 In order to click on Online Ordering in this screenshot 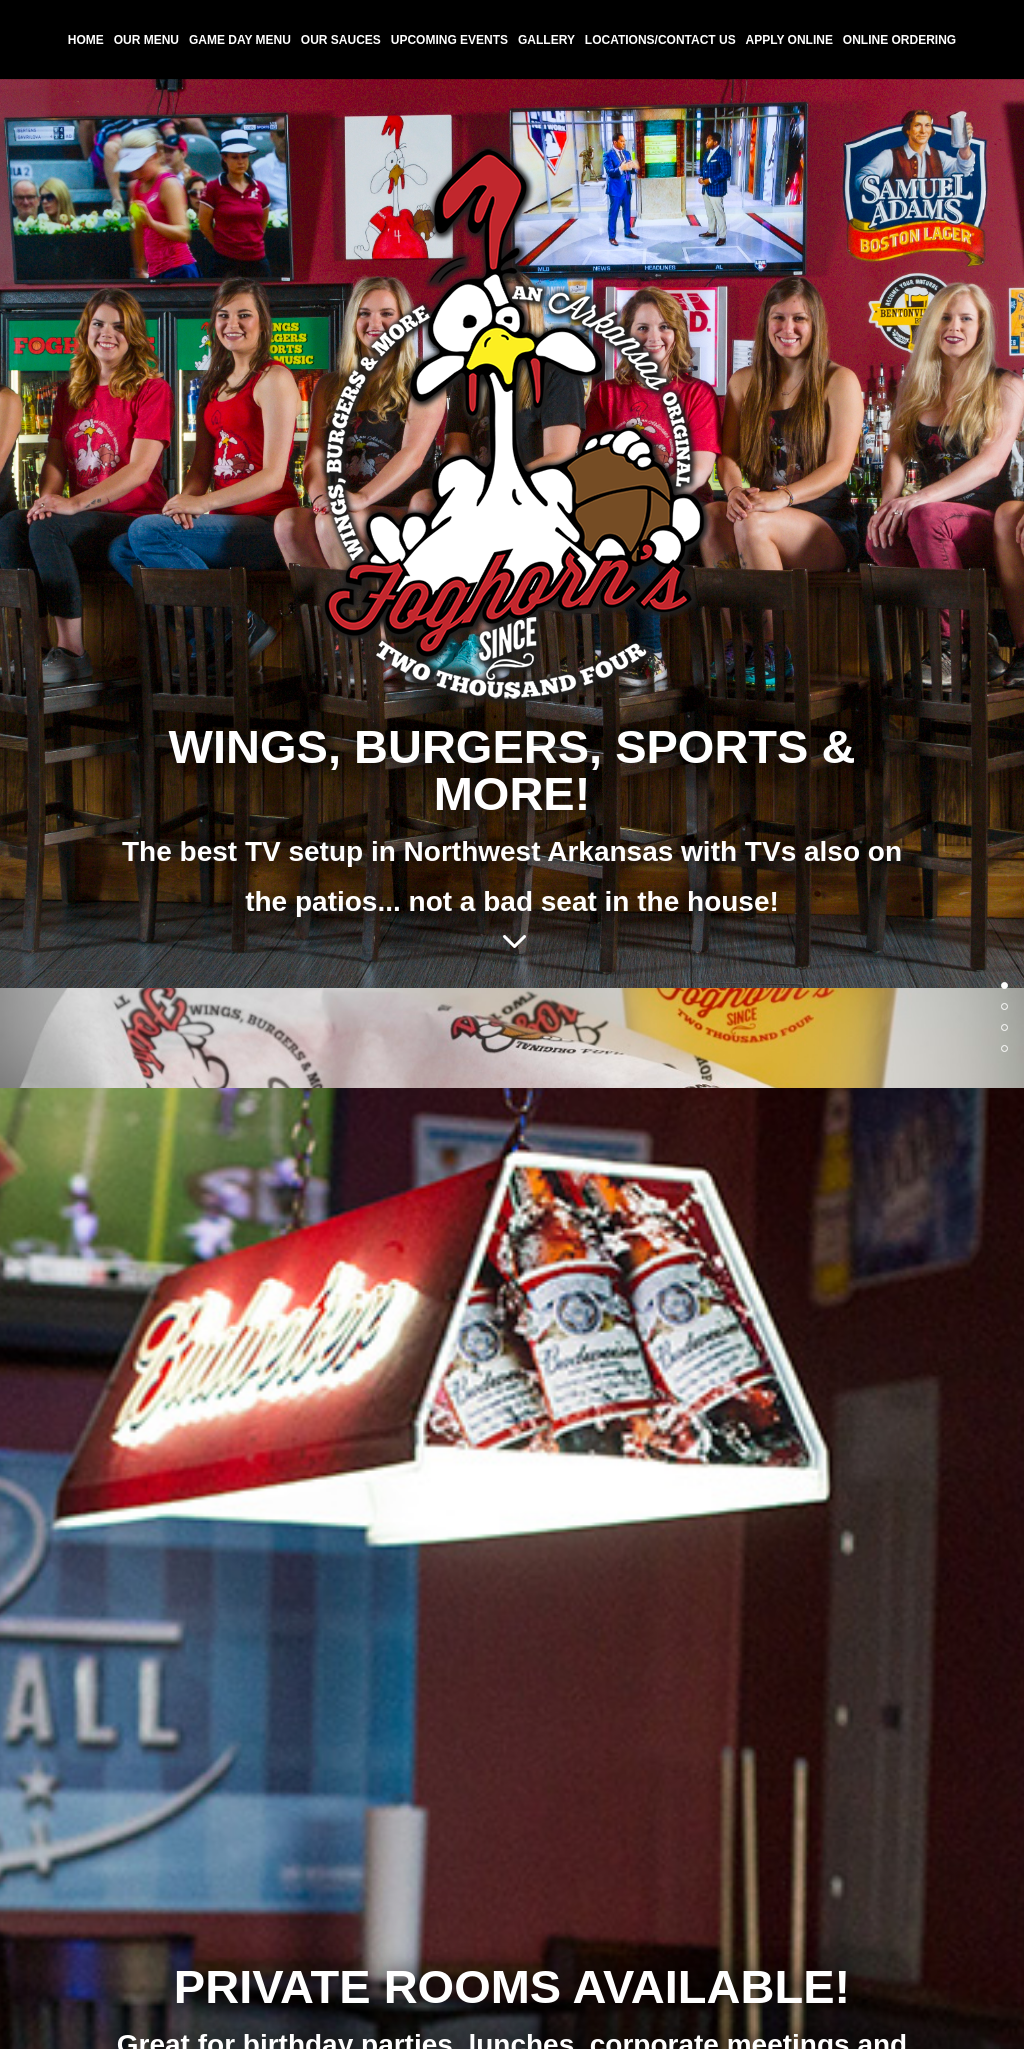, I will do `click(899, 40)`.